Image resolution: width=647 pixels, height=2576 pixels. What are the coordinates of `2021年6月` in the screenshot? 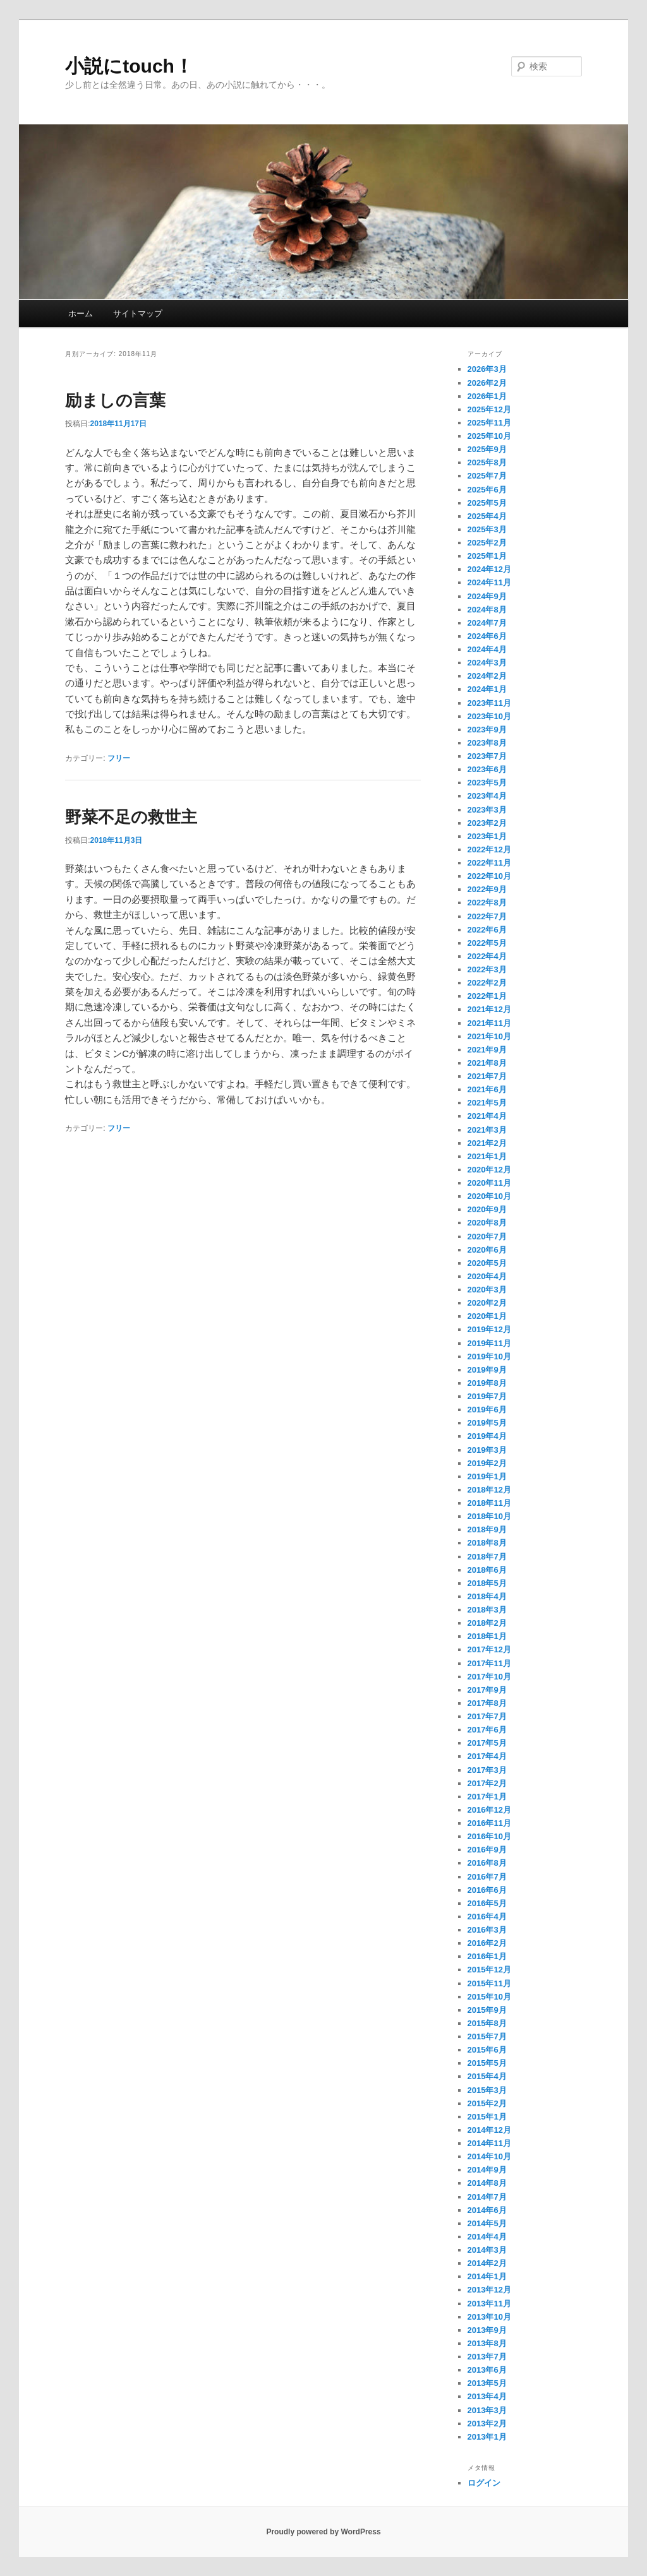 It's located at (487, 1089).